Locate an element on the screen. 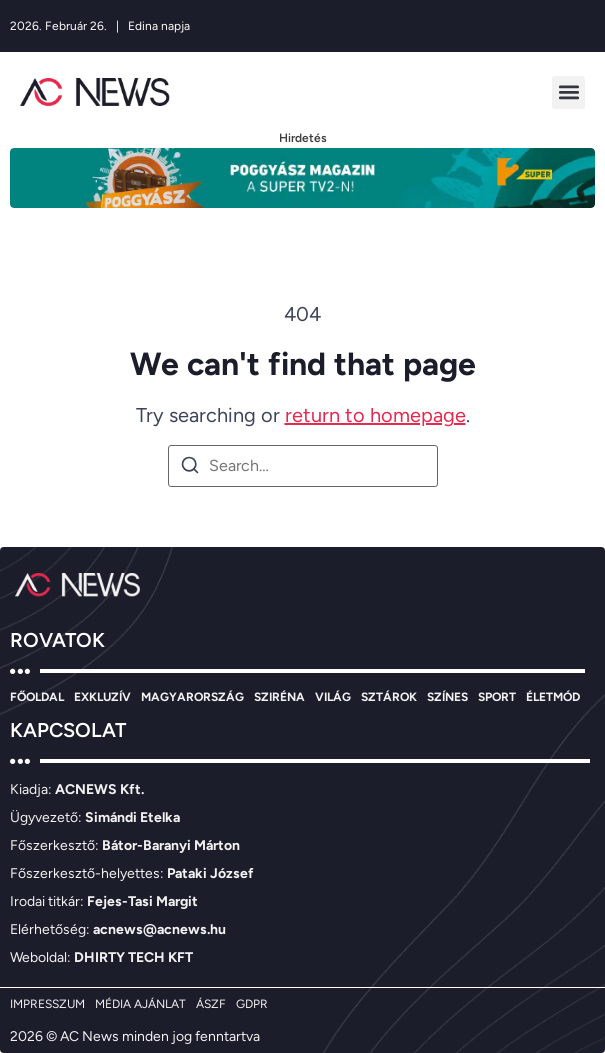  FŐOLDAL is located at coordinates (37, 697).